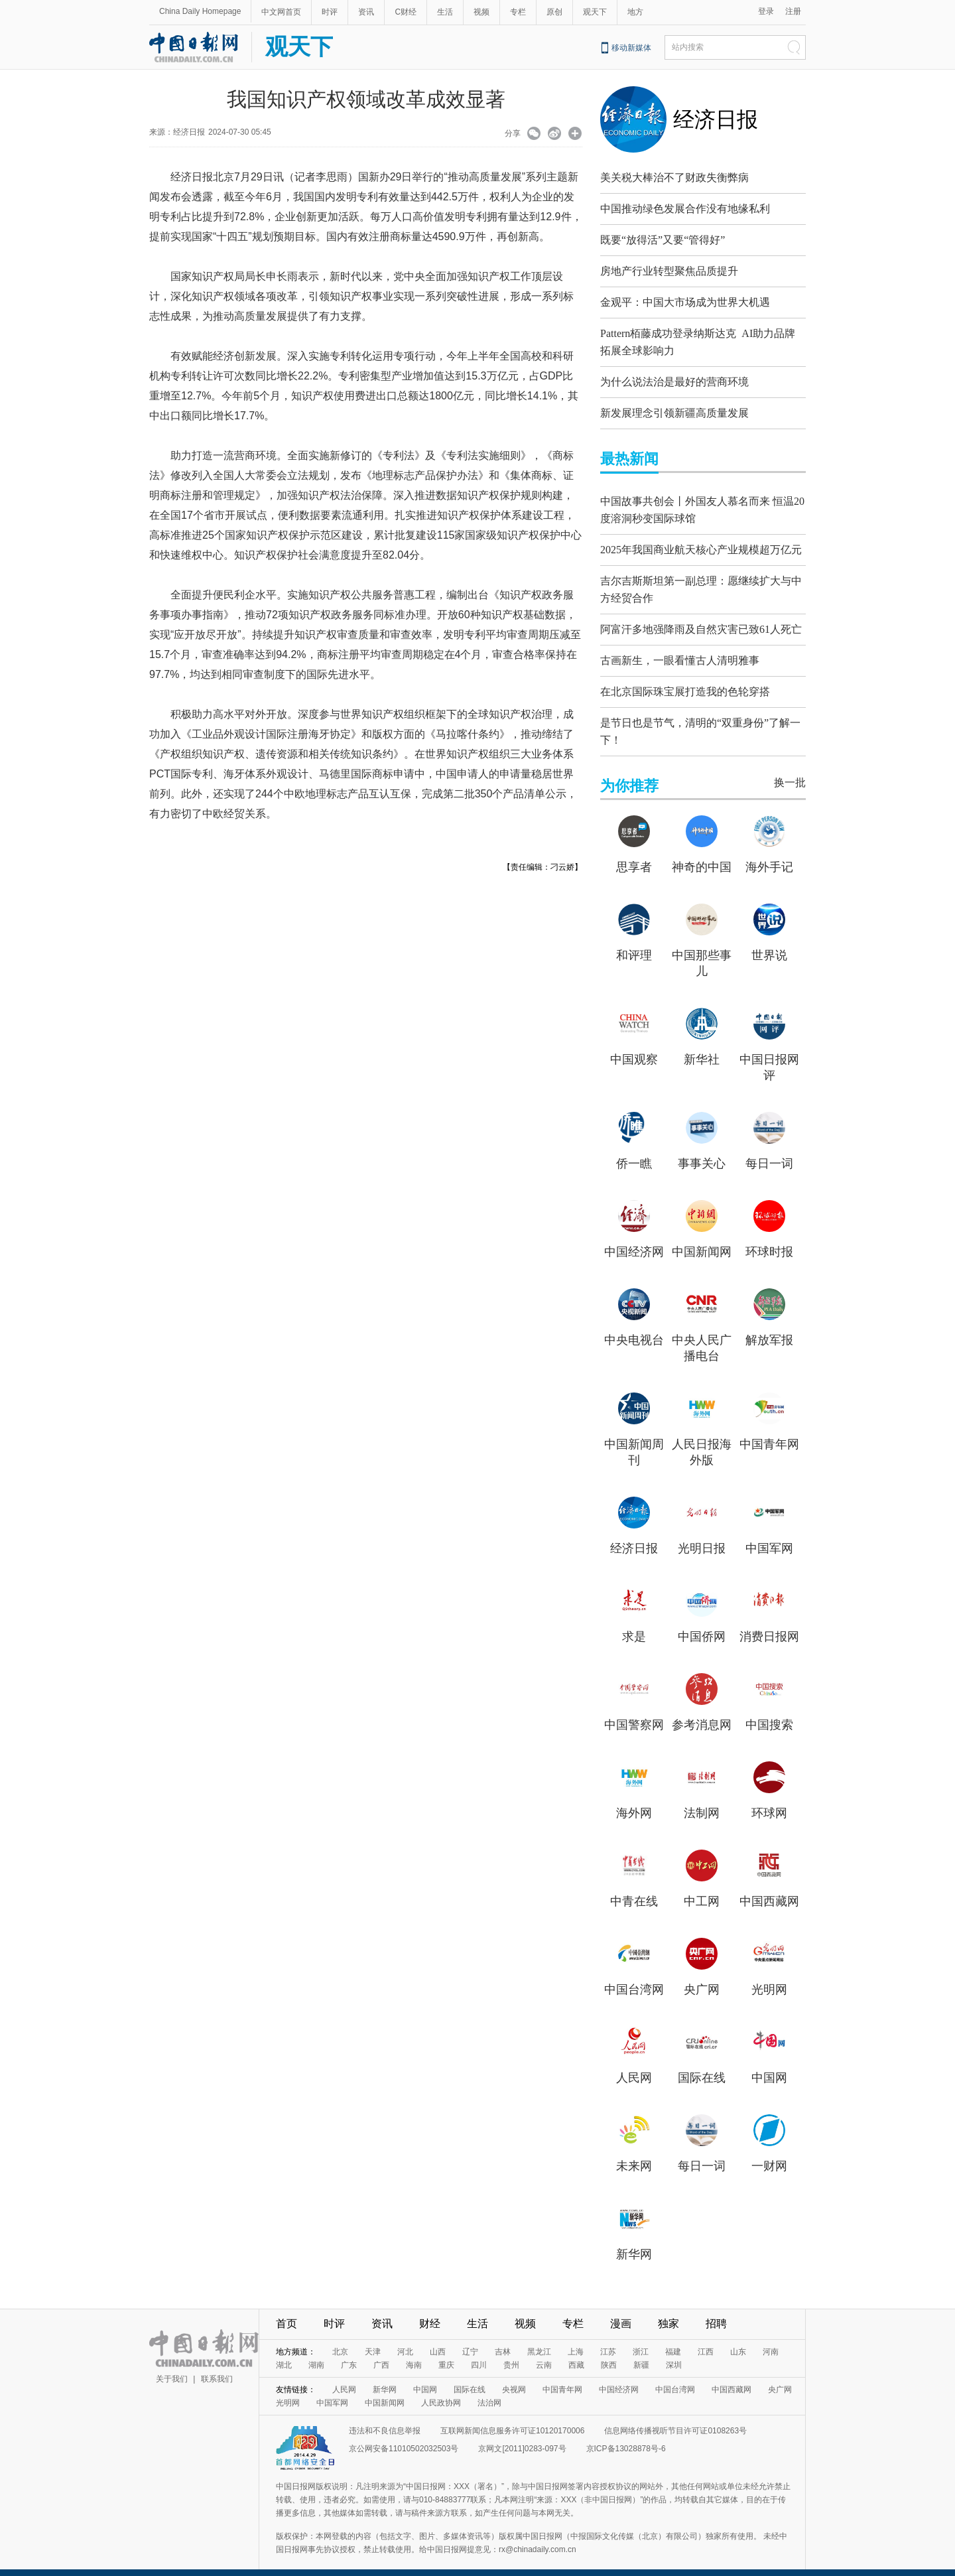 The width and height of the screenshot is (955, 2576). I want to click on 未来网, so click(634, 2152).